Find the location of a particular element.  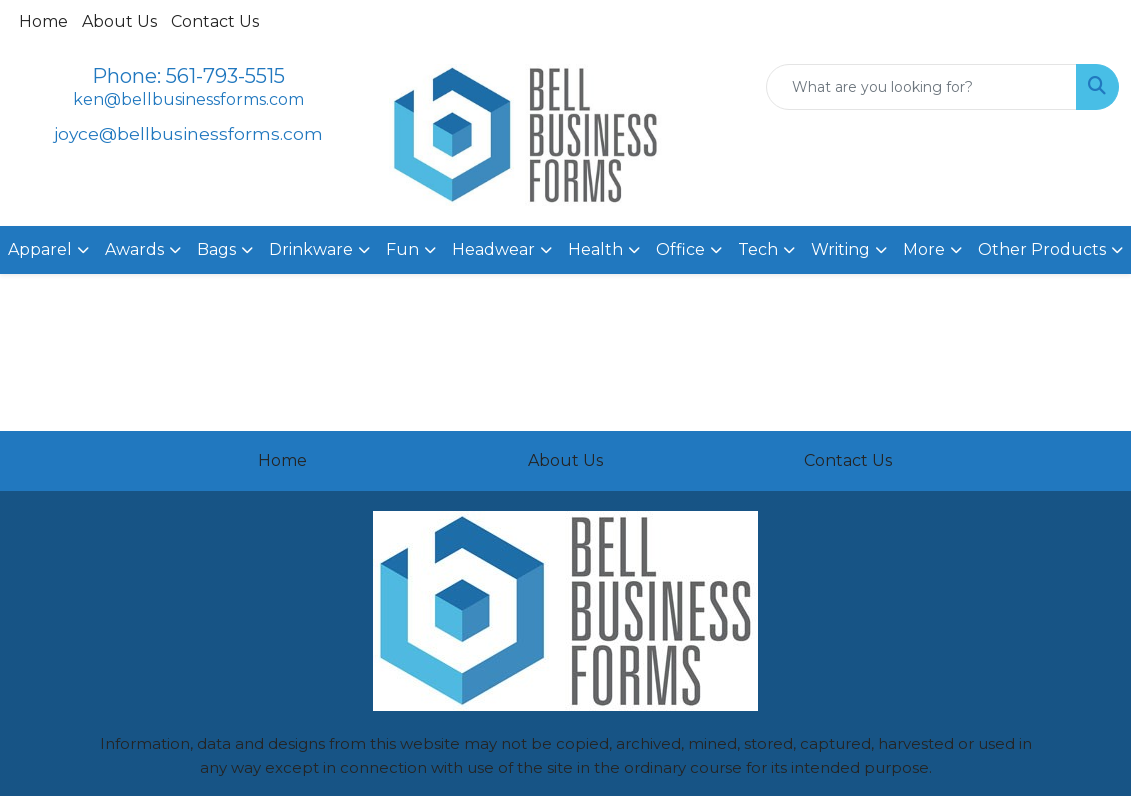

Phone: 561-793-5515 is located at coordinates (188, 76).